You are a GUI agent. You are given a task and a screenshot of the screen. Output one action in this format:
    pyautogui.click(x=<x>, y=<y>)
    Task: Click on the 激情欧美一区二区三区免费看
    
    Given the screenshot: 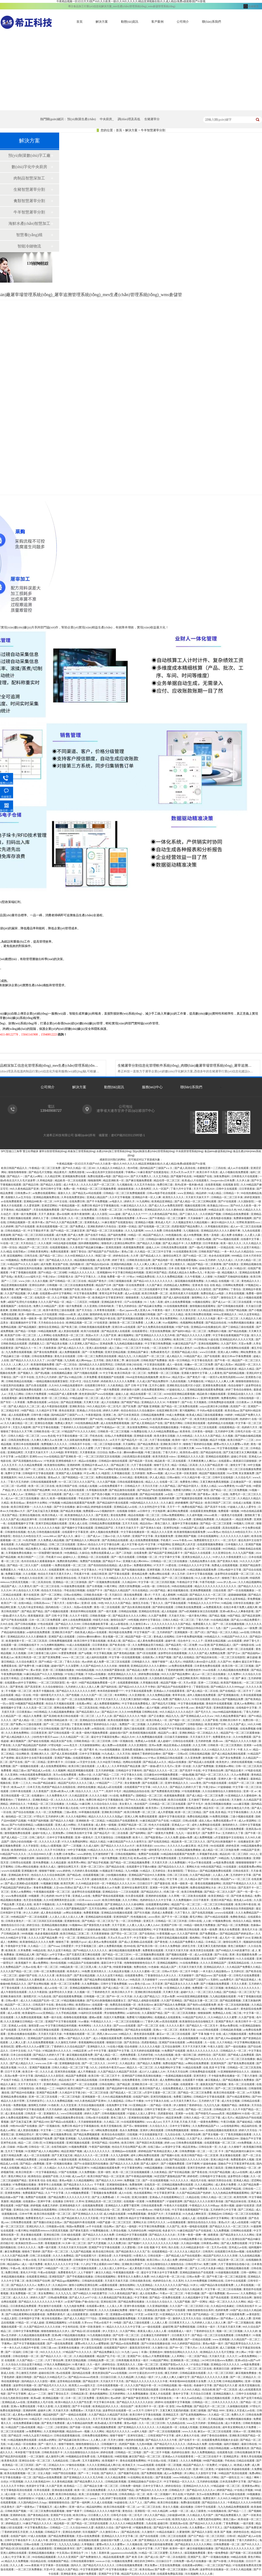 What is the action you would take?
    pyautogui.click(x=126, y=1322)
    